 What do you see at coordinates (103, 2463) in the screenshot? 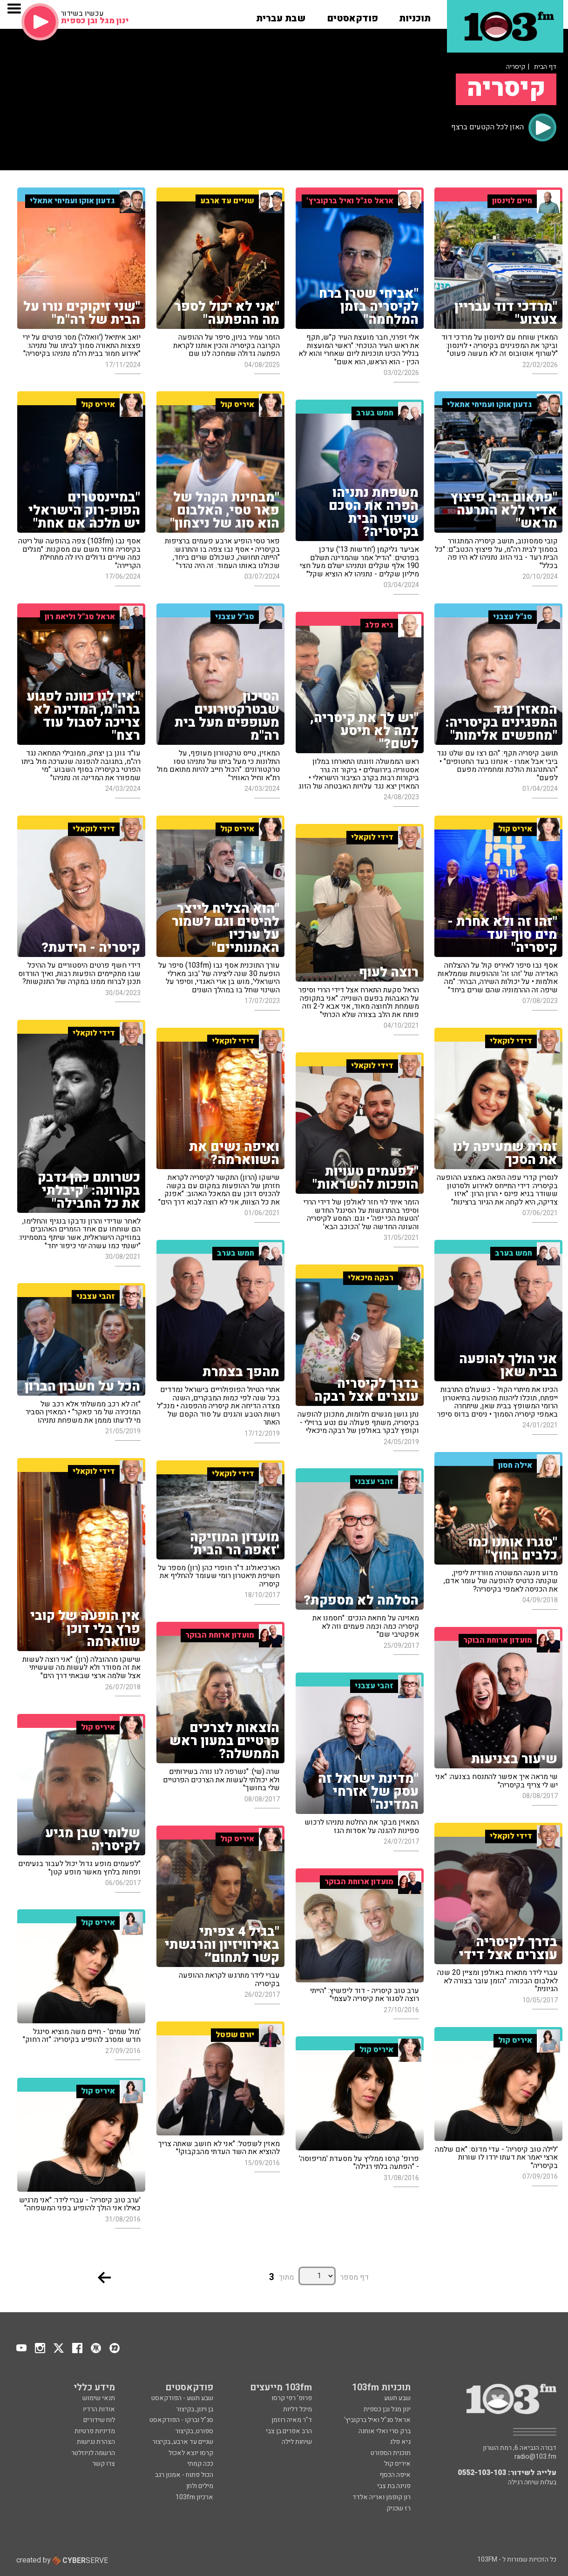
I see `צרו קשר` at bounding box center [103, 2463].